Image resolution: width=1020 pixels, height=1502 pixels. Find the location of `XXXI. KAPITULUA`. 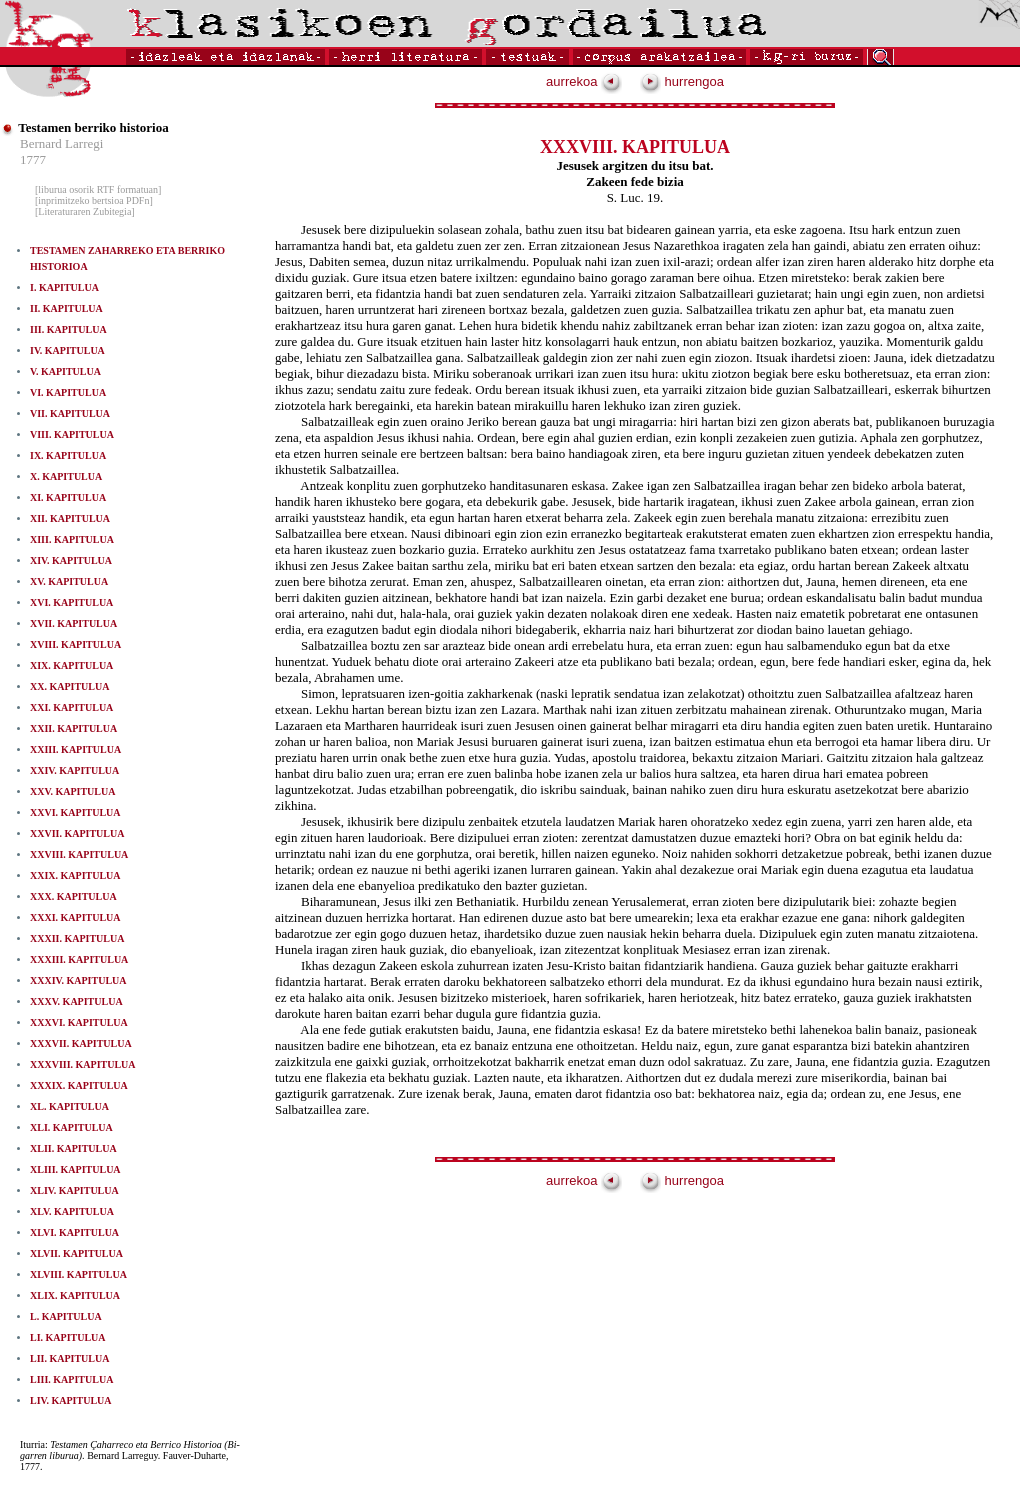

XXXI. KAPITULUA is located at coordinates (75, 917).